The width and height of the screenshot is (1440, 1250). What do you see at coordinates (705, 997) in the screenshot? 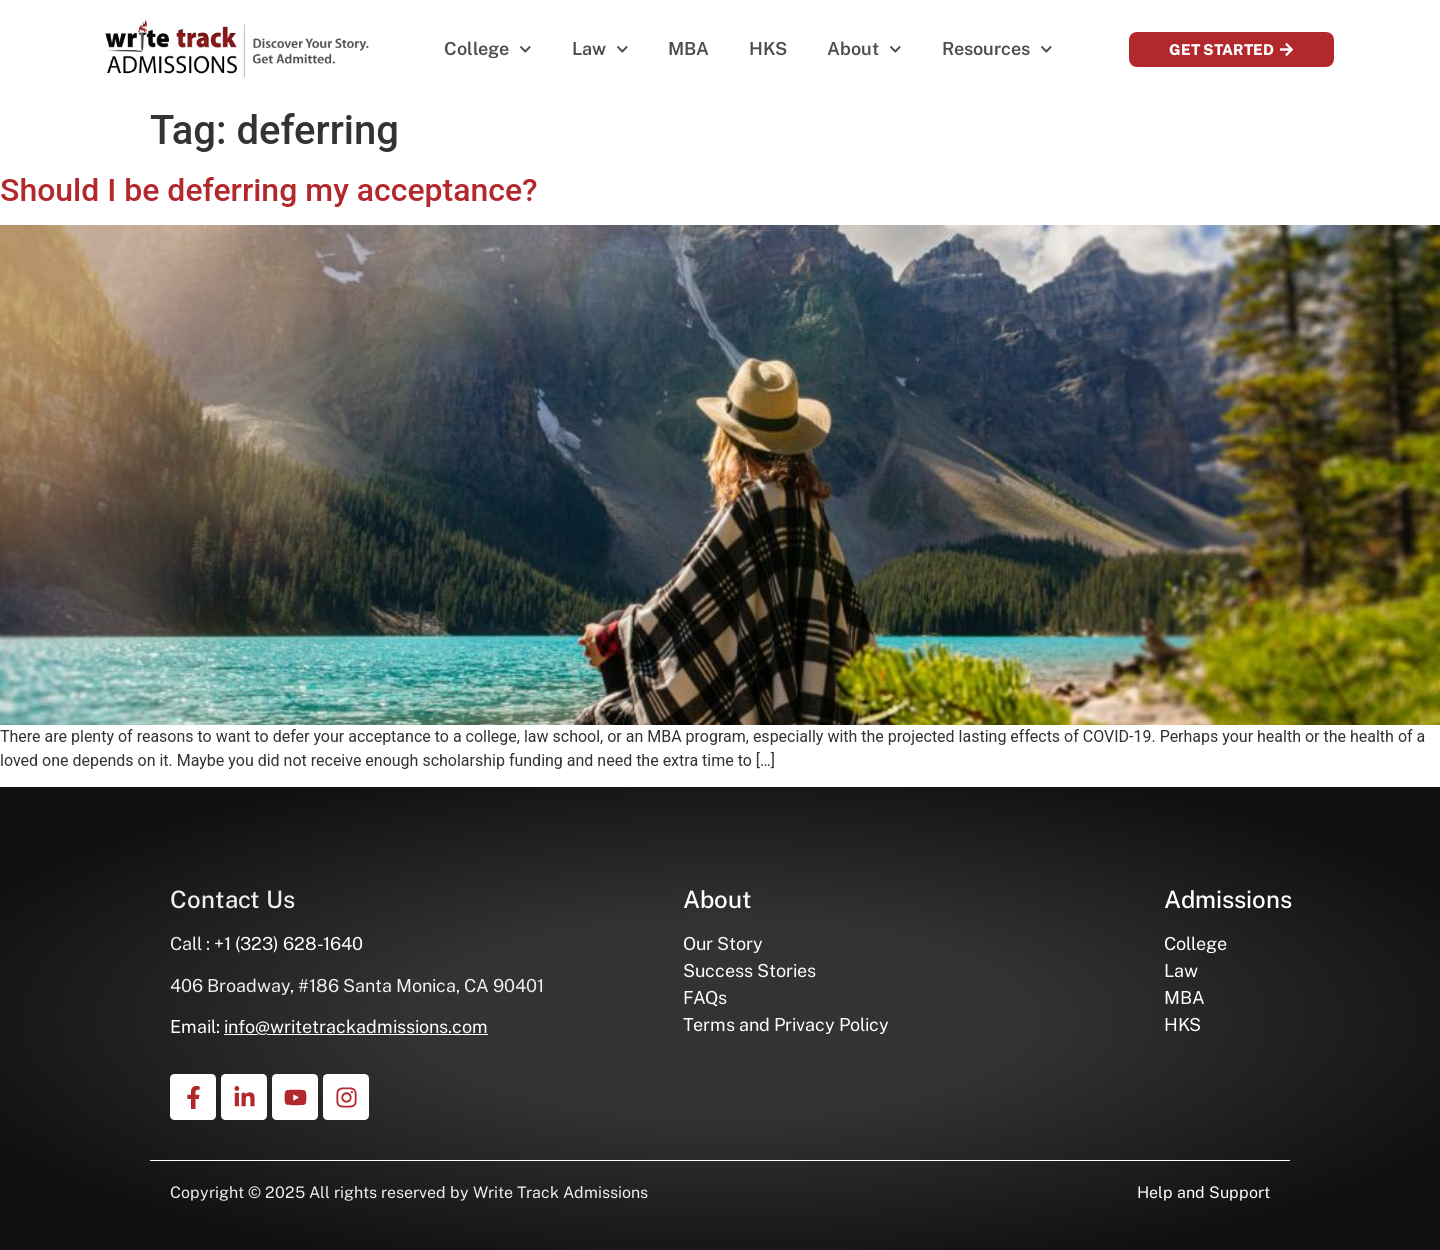
I see `FAQs` at bounding box center [705, 997].